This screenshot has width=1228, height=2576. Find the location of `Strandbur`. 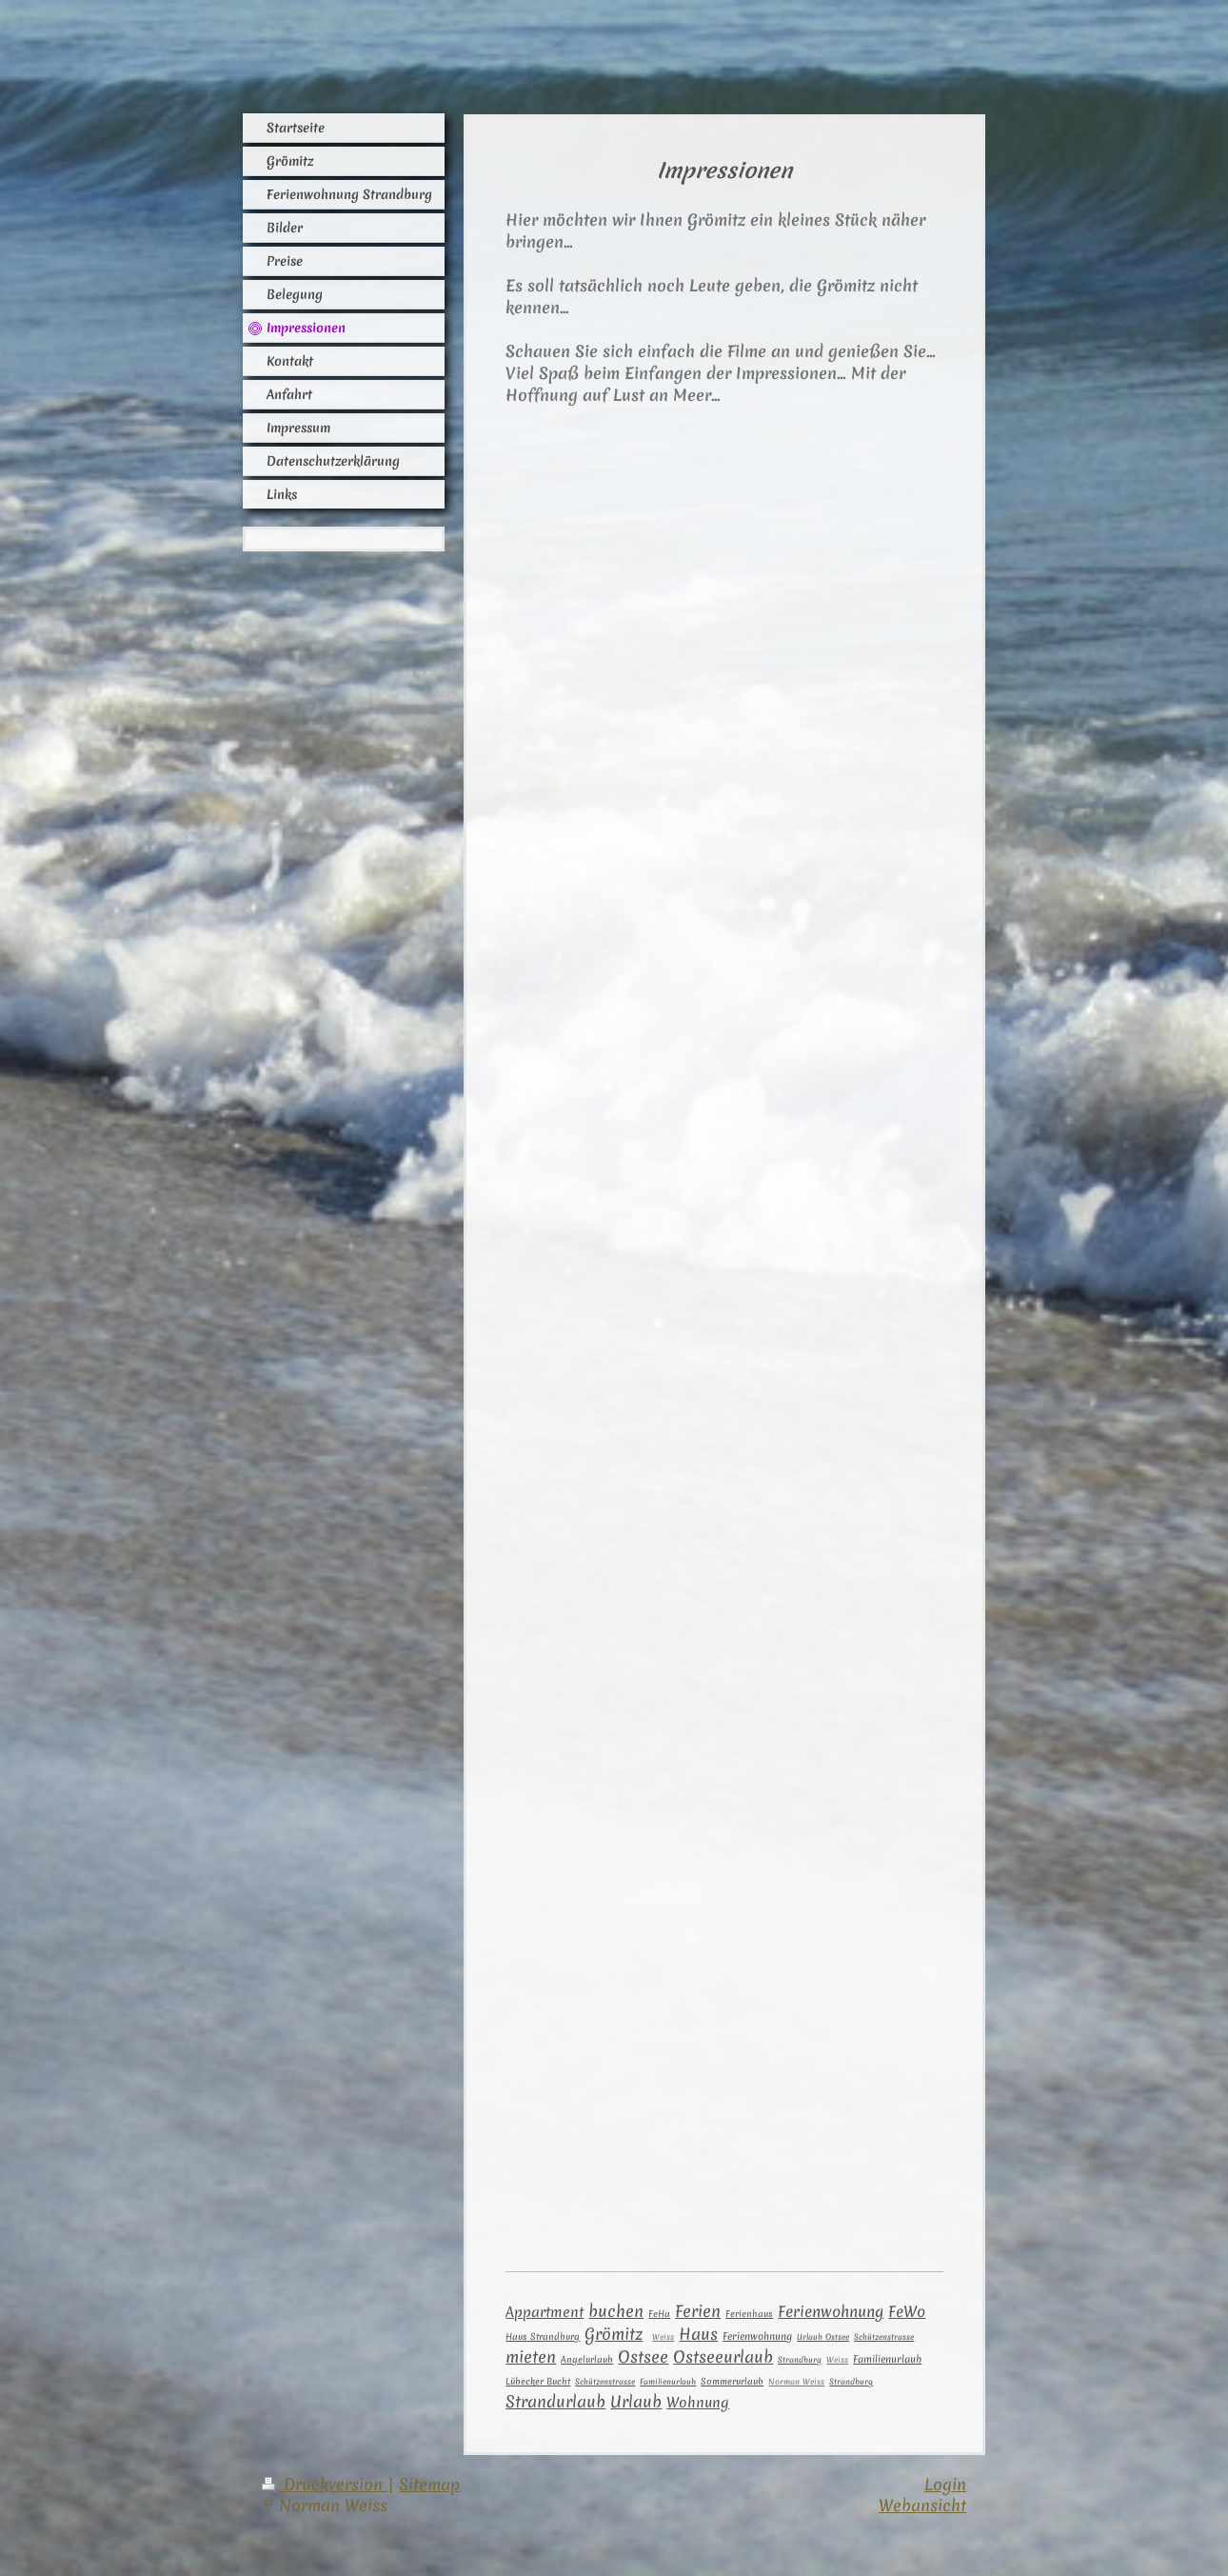

Strandbur is located at coordinates (800, 2360).